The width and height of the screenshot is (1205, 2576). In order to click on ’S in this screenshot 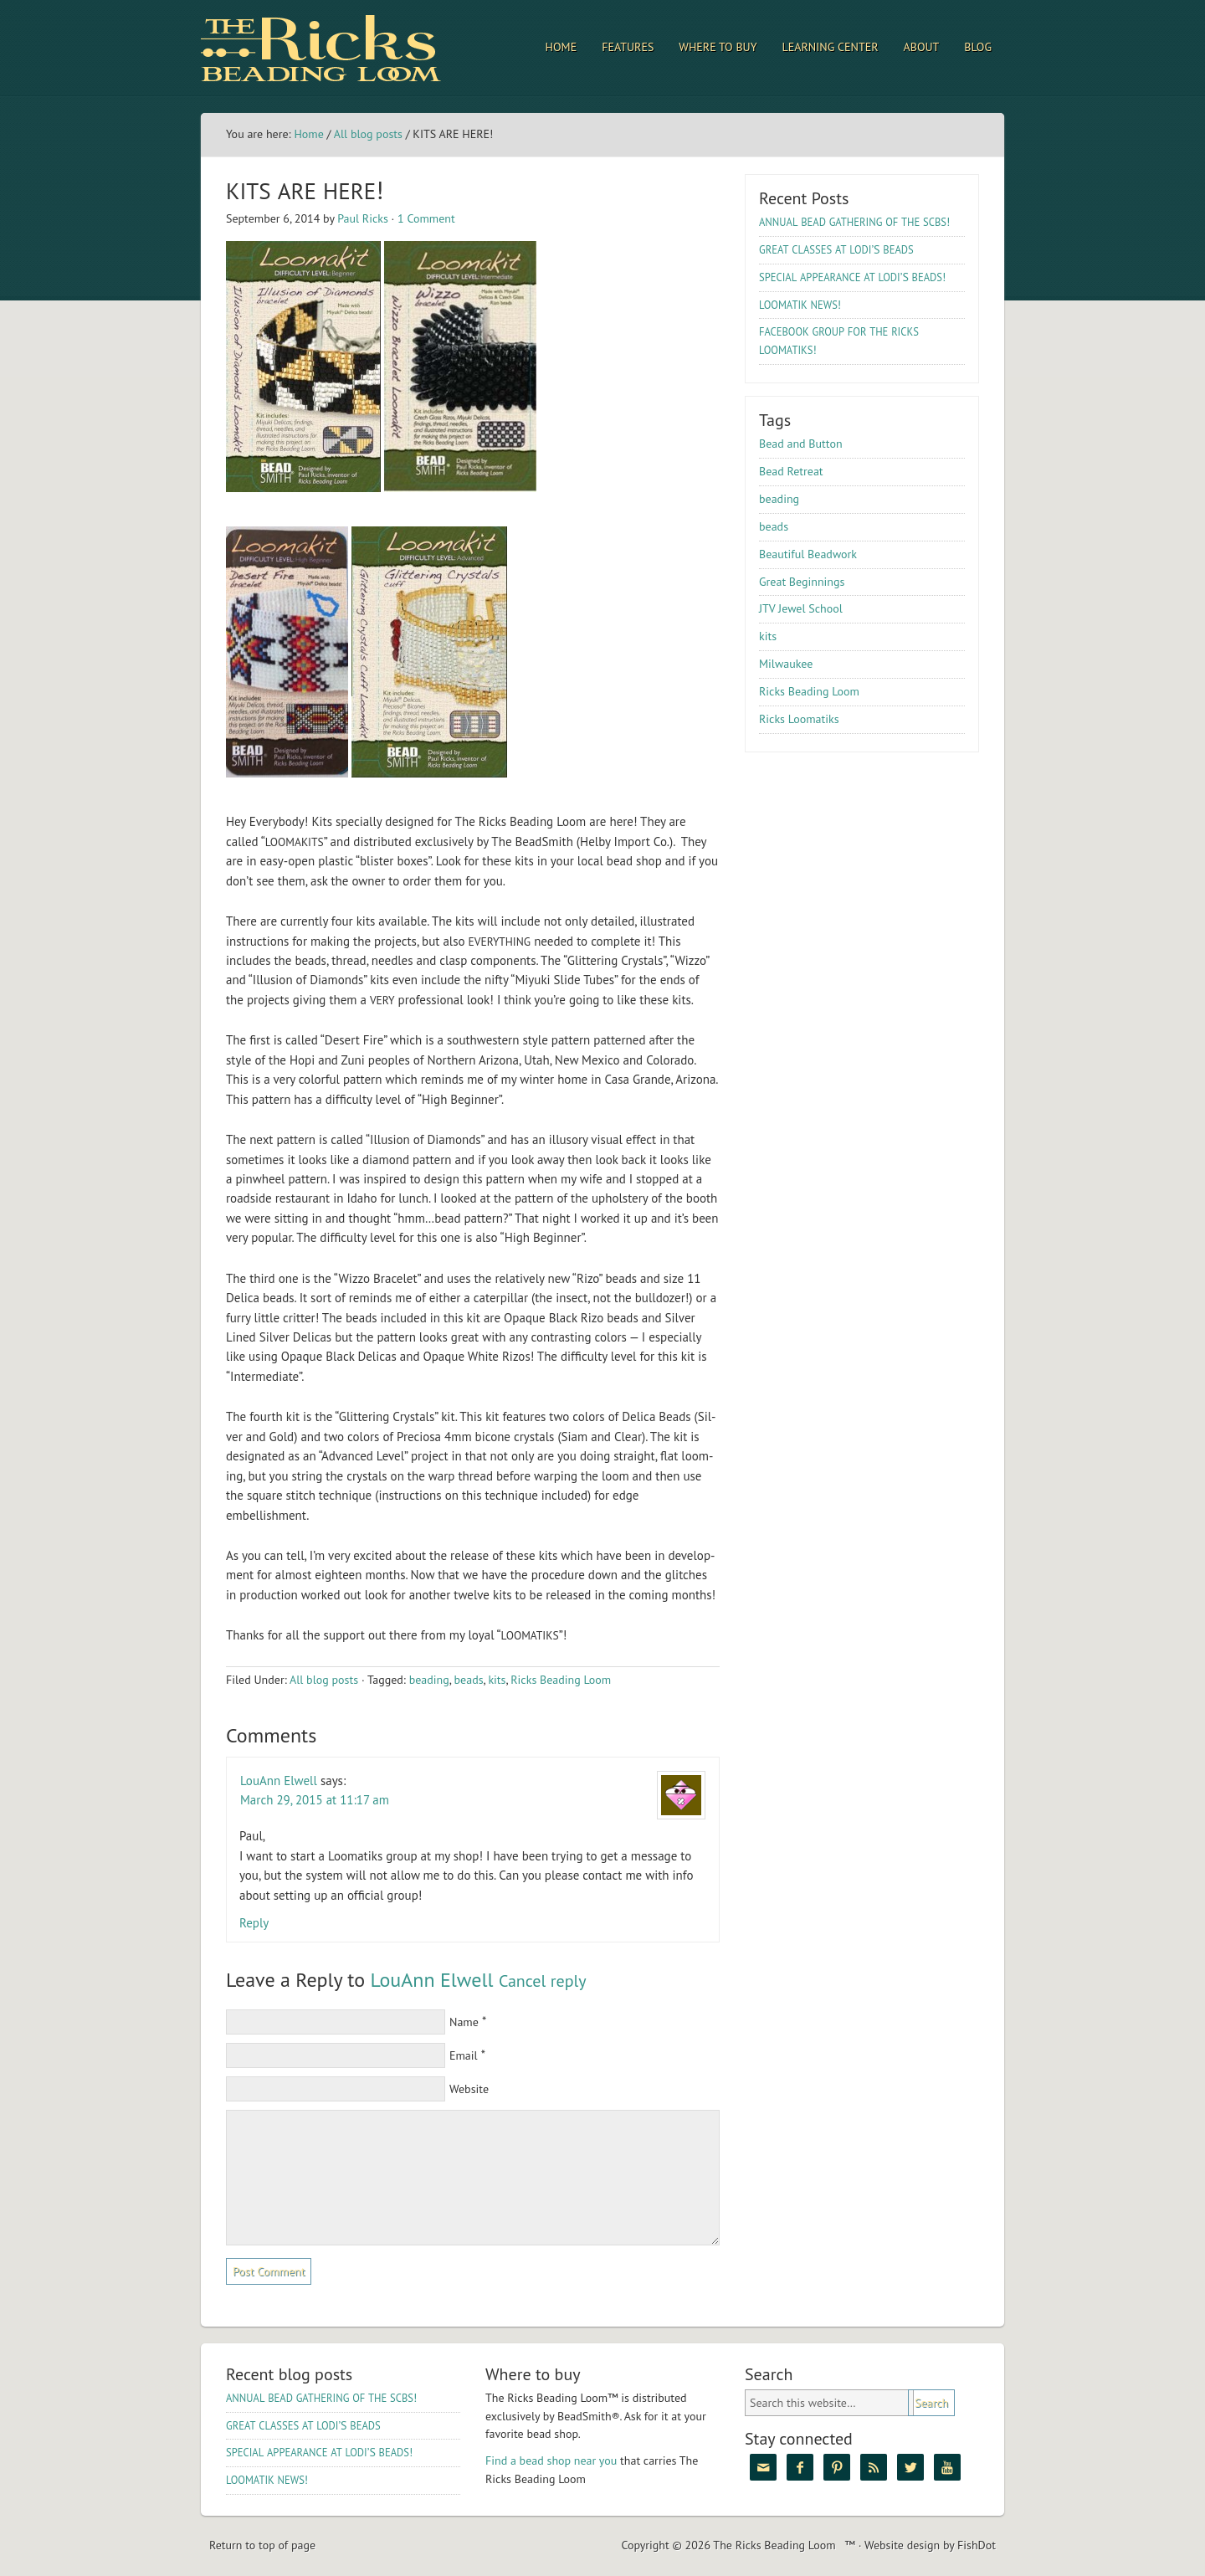, I will do `click(836, 249)`.